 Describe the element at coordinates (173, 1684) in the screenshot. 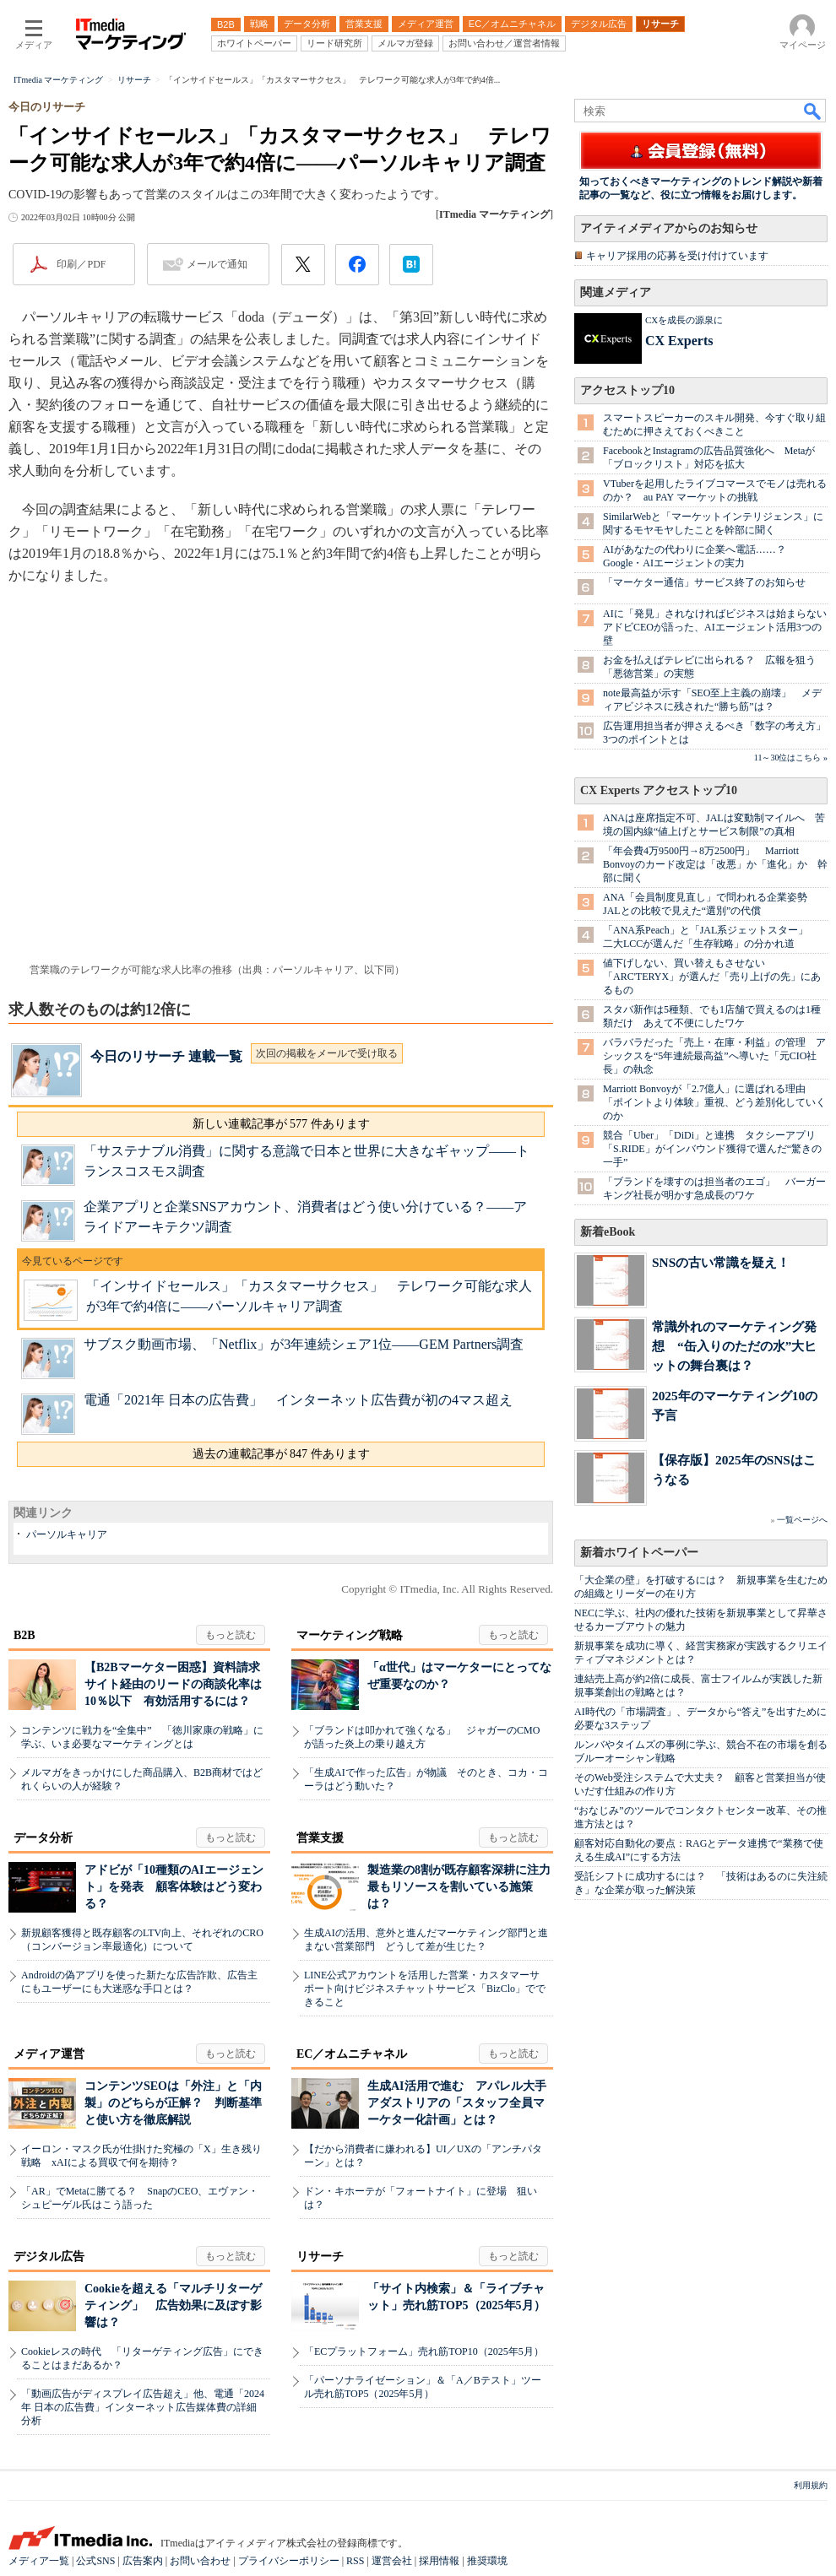

I see `【B2Bマーケター困惑】資料請求サイト経由のリードの商談化率は10％以下 有効活用するには？` at that location.